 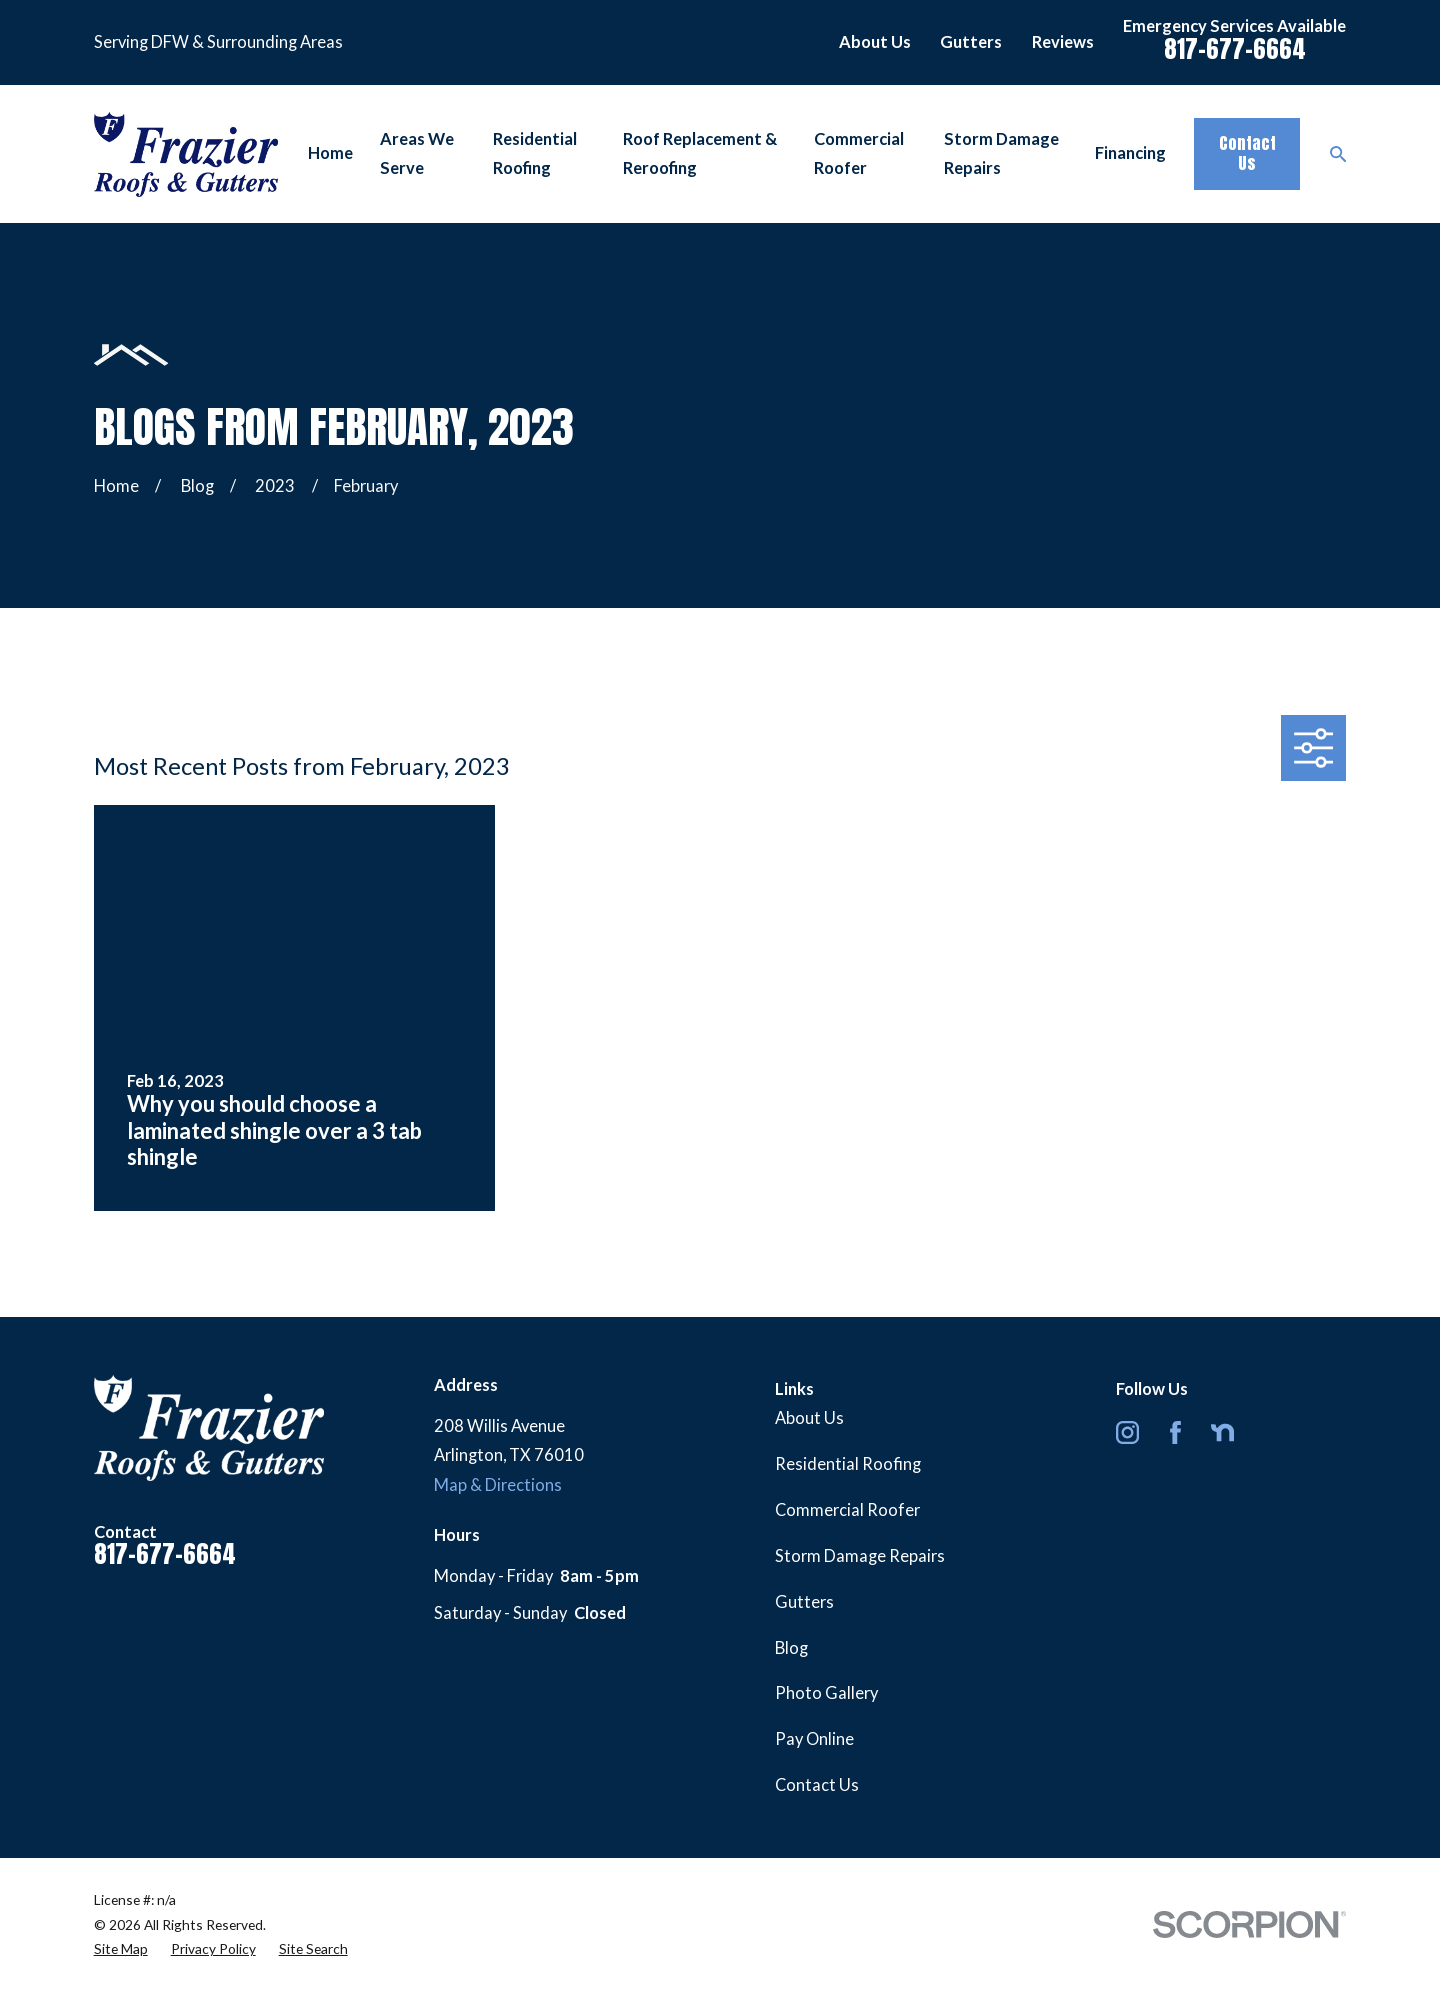 I want to click on Storm Damage Repairs [menuitem], so click(x=1001, y=154).